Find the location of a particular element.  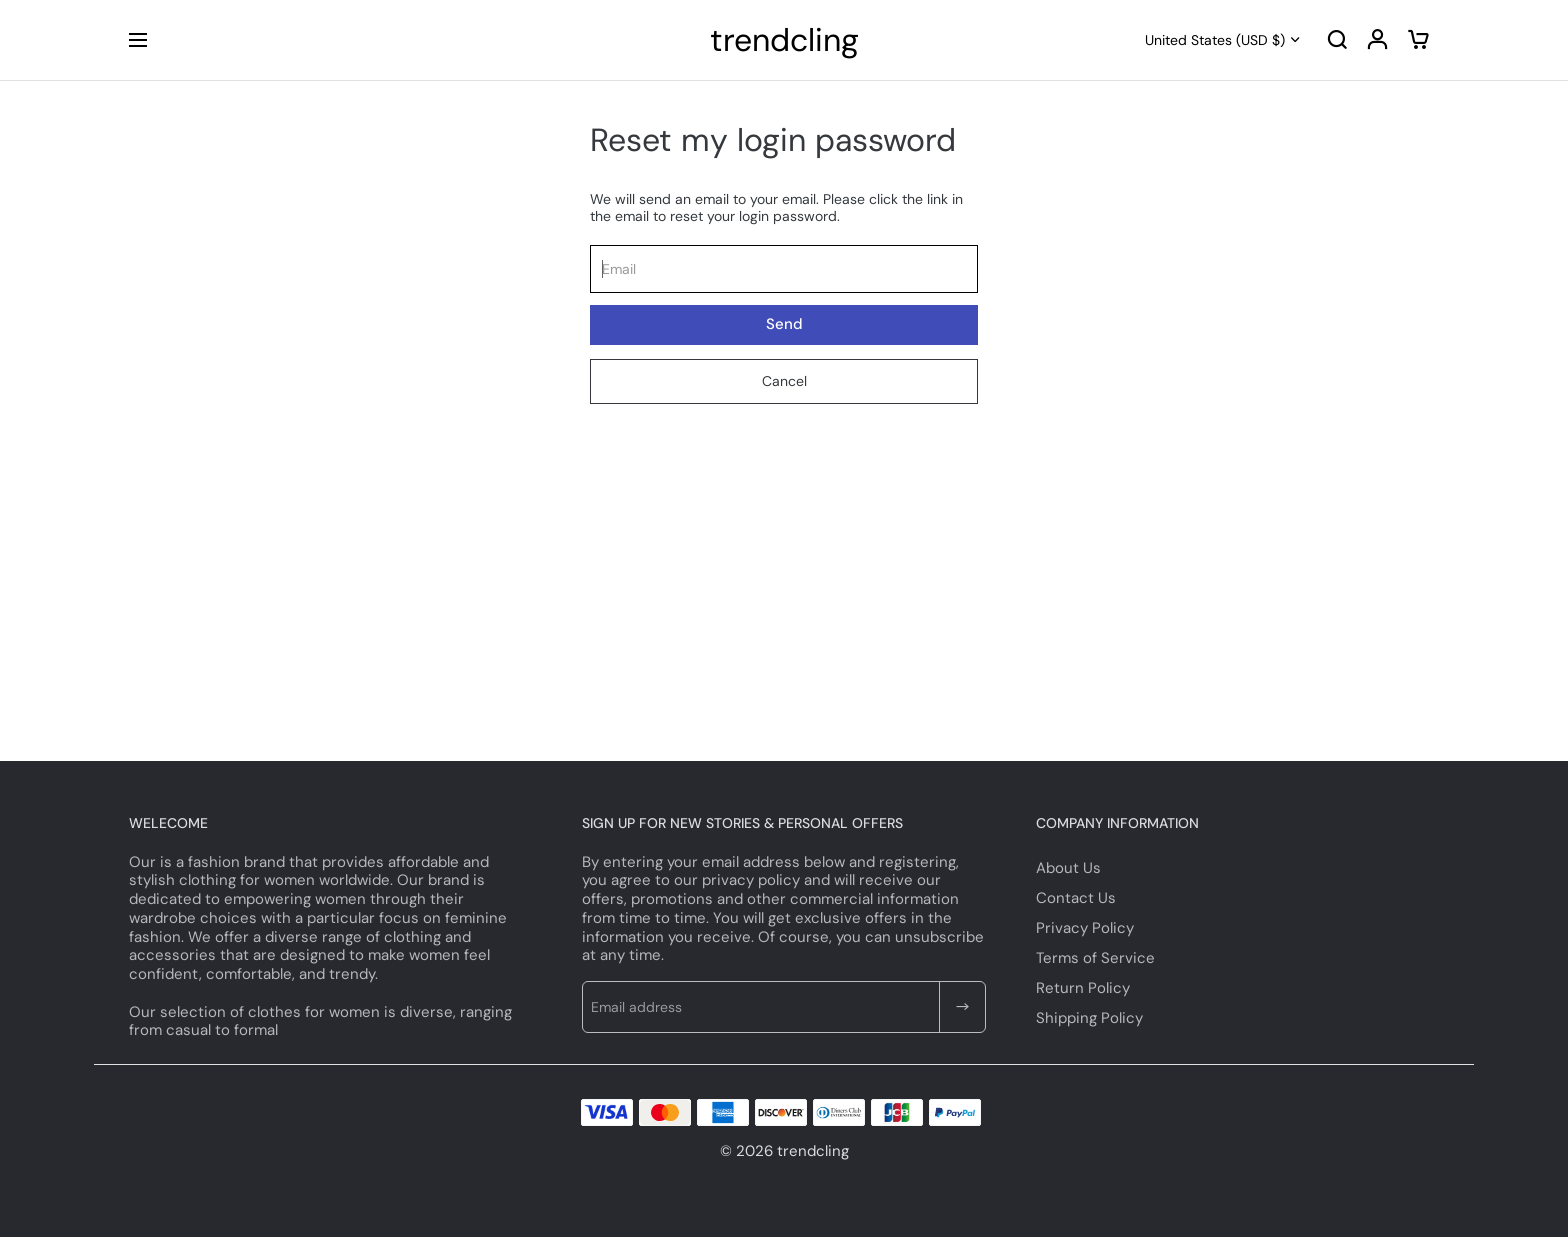

Shipping Policy is located at coordinates (1089, 1018).